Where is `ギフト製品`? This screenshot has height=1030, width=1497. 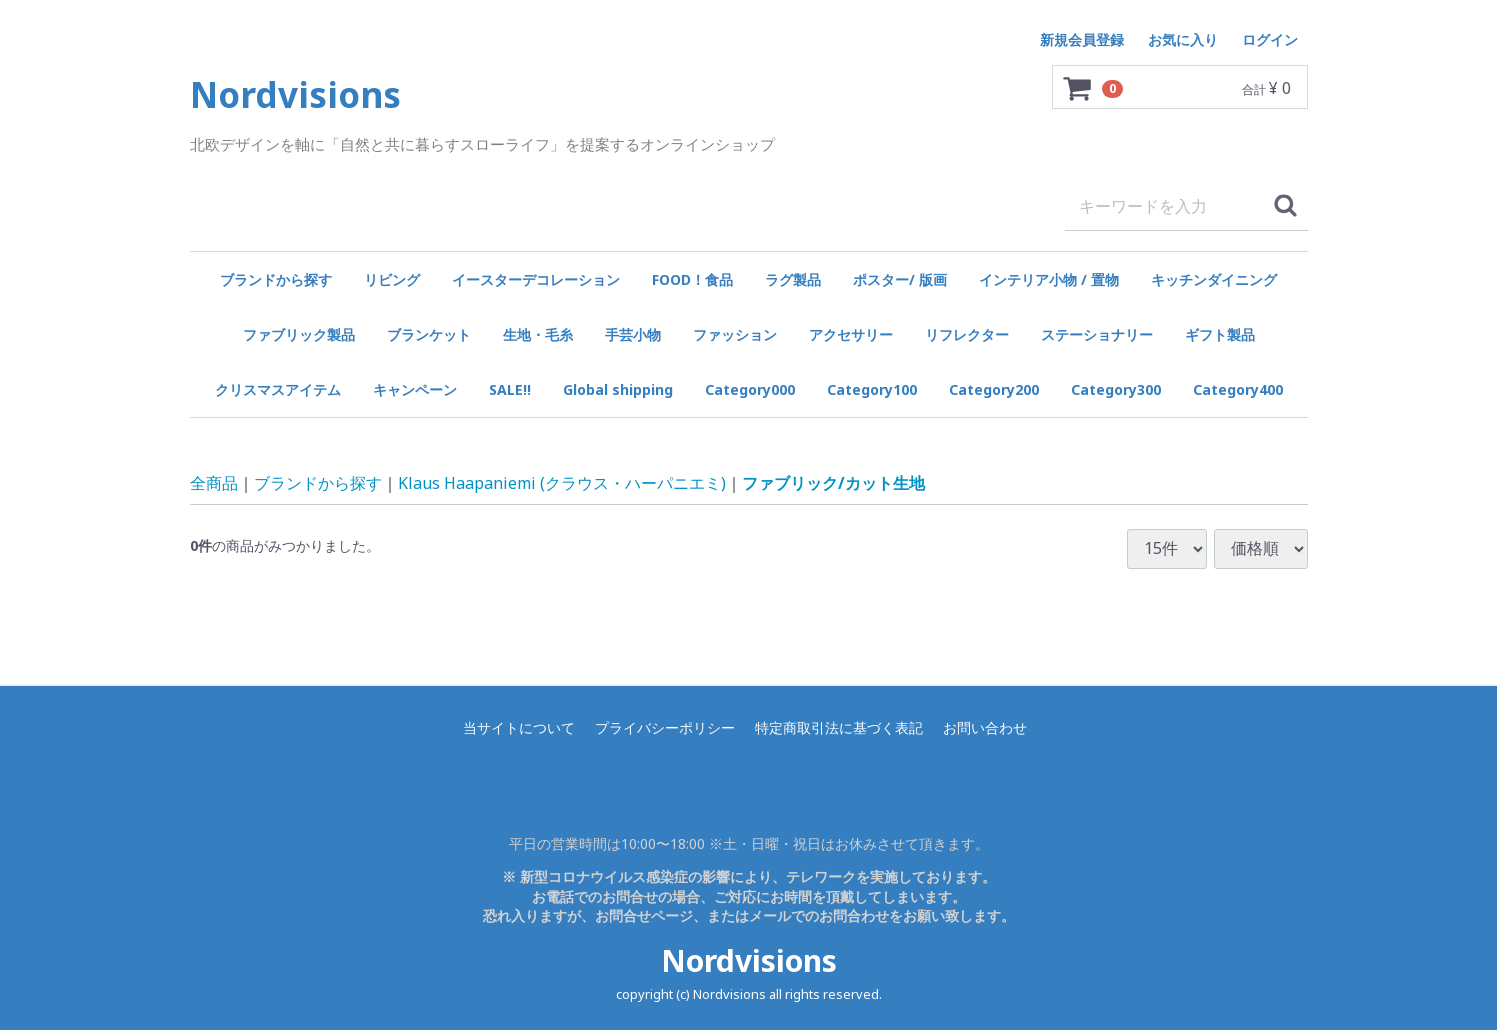 ギフト製品 is located at coordinates (1220, 334).